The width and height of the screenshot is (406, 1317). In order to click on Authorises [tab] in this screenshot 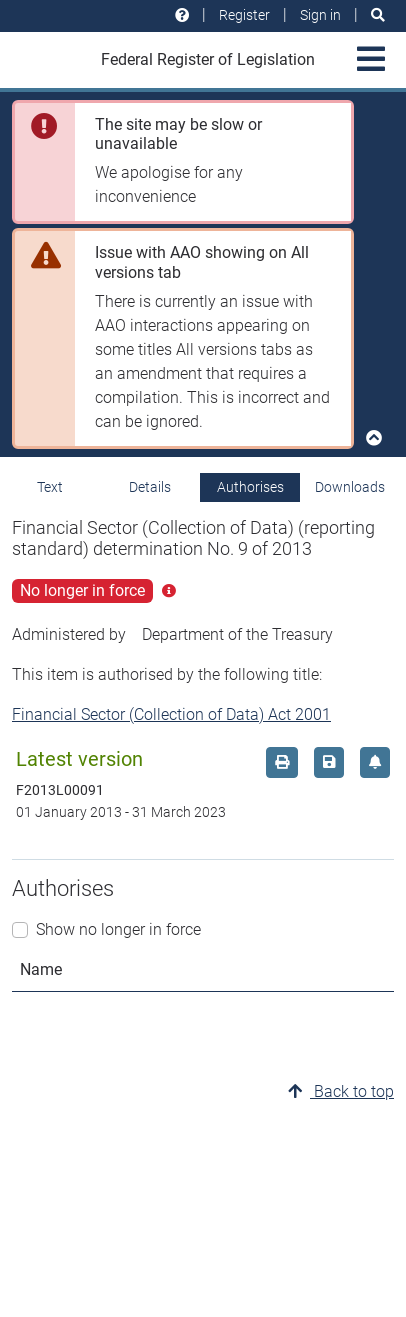, I will do `click(250, 487)`.